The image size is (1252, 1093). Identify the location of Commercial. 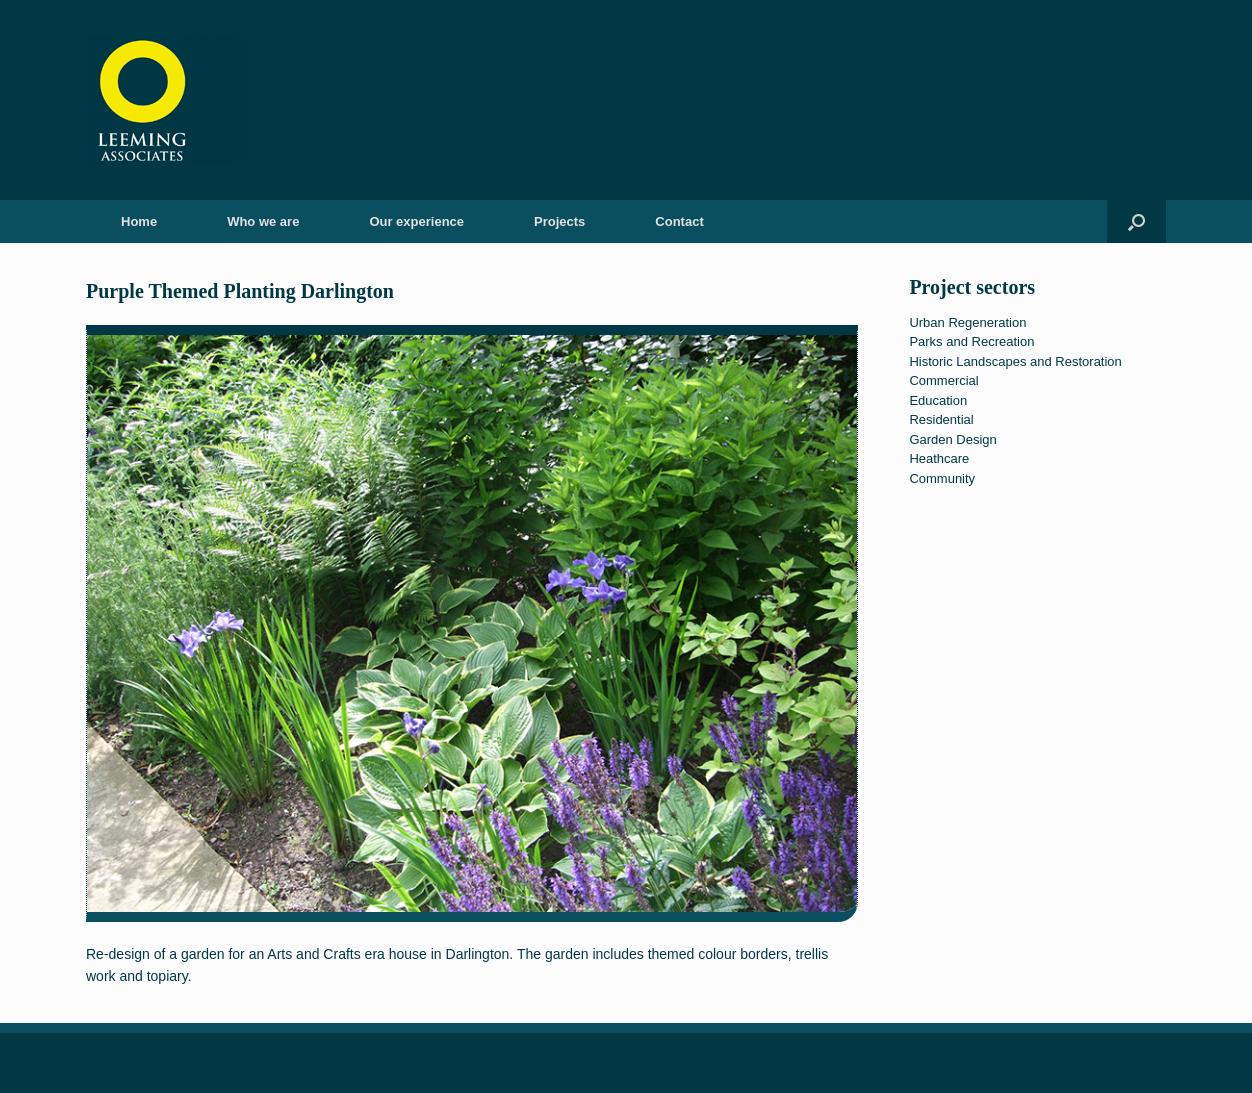
(943, 380).